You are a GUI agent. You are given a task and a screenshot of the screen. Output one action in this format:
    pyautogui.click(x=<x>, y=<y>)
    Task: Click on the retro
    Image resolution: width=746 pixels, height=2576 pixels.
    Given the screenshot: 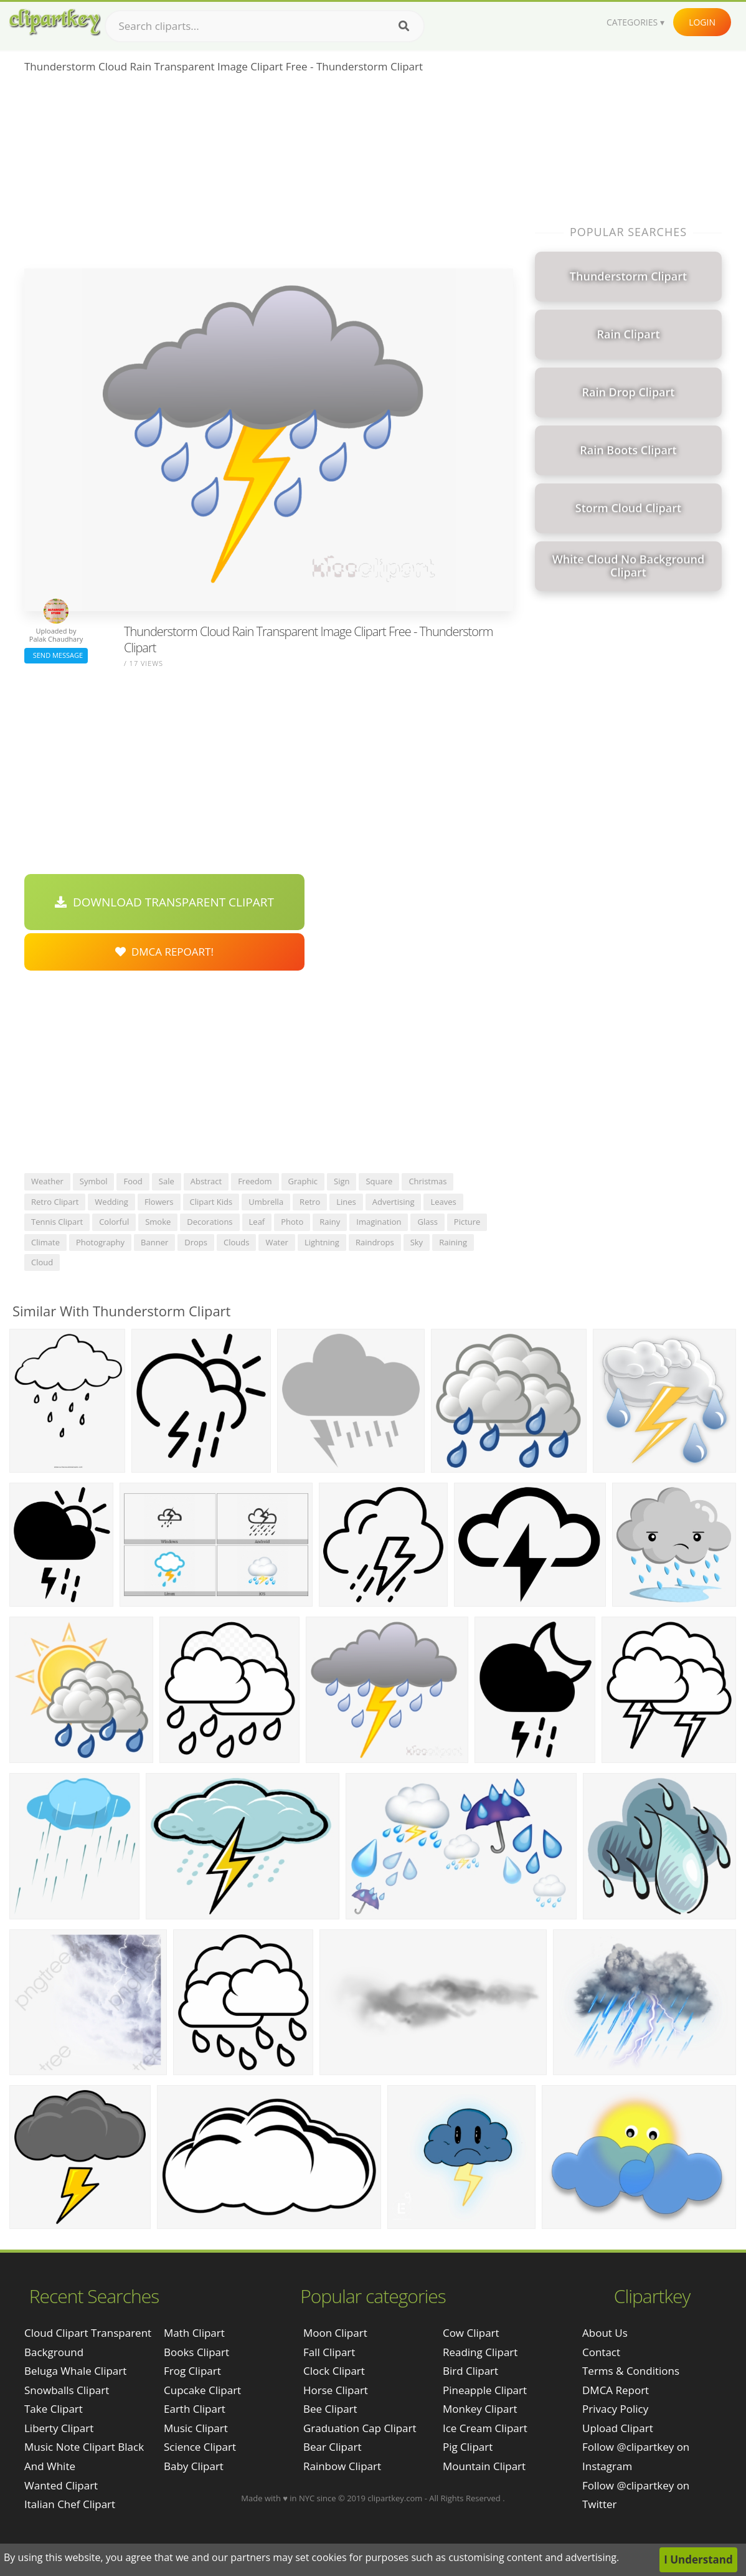 What is the action you would take?
    pyautogui.click(x=310, y=1201)
    